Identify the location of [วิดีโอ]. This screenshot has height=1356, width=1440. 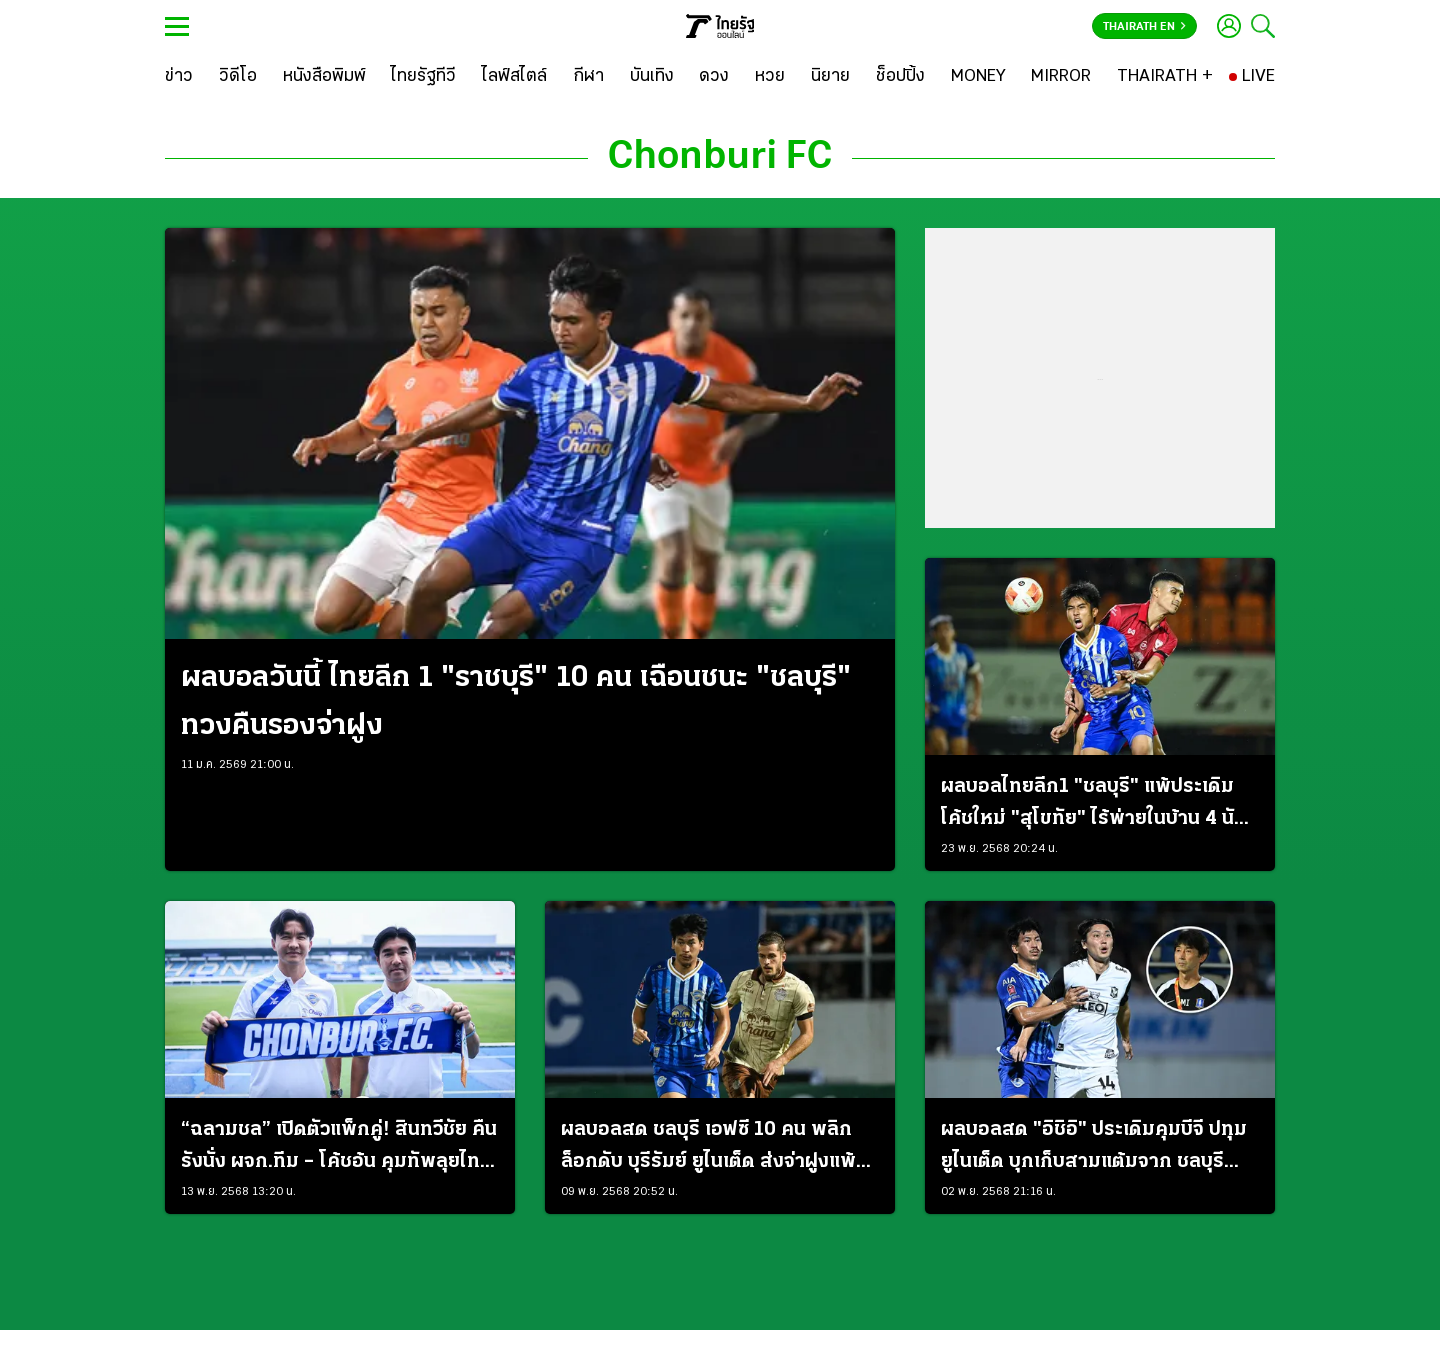
(238, 77).